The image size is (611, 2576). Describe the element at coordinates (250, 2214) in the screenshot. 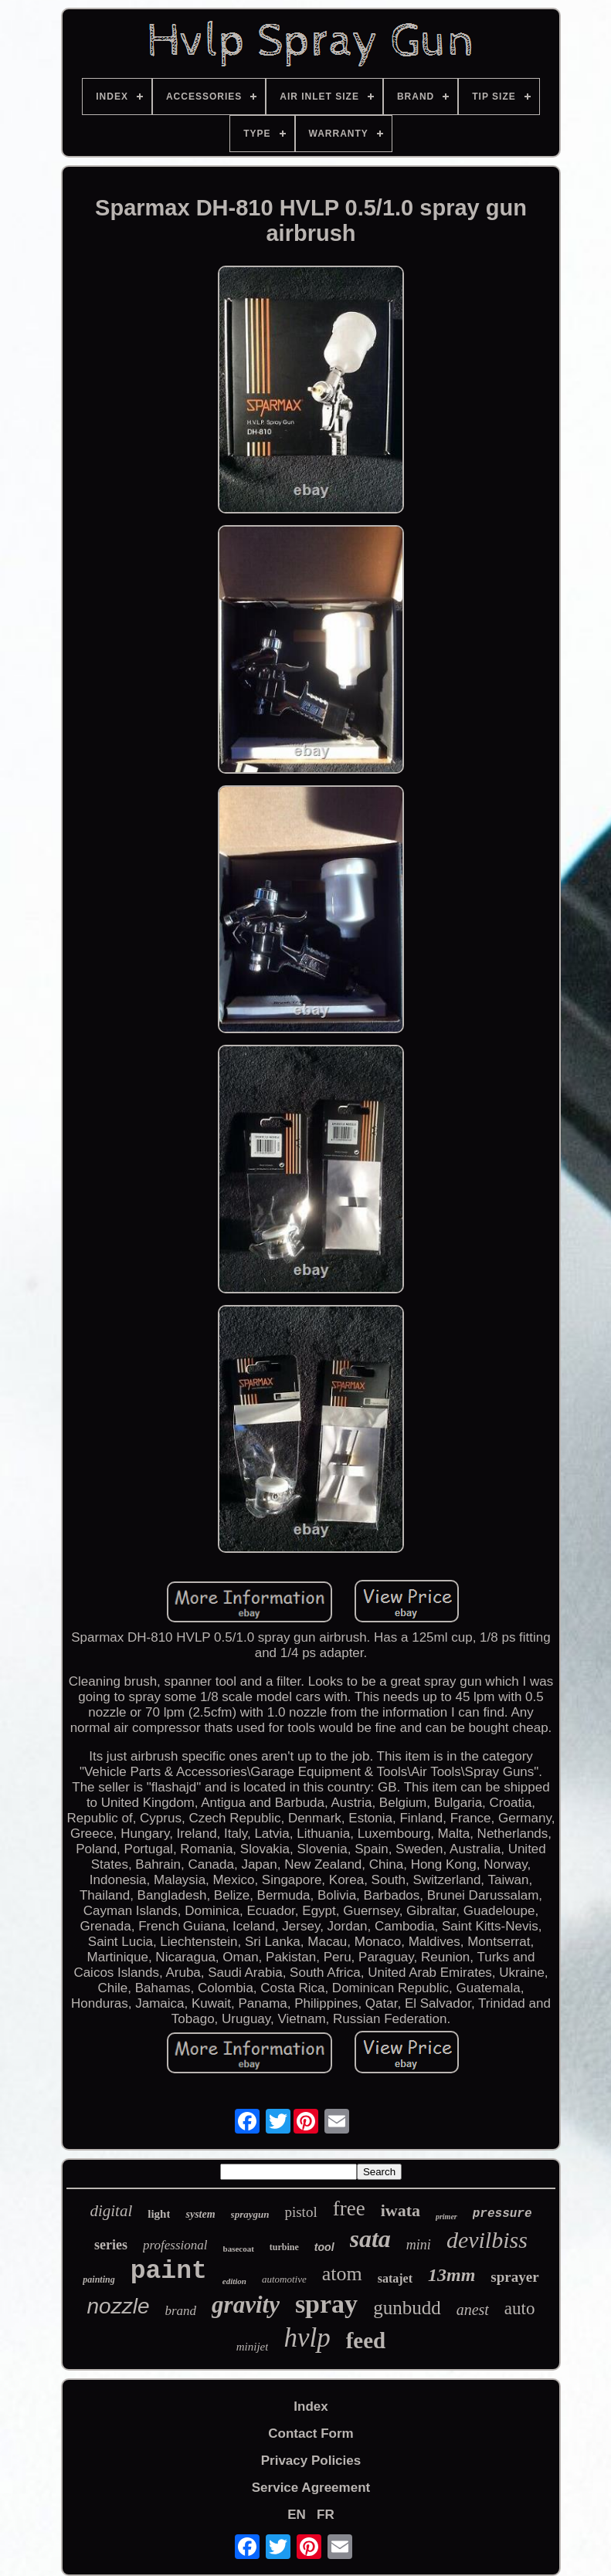

I see `spraygun` at that location.